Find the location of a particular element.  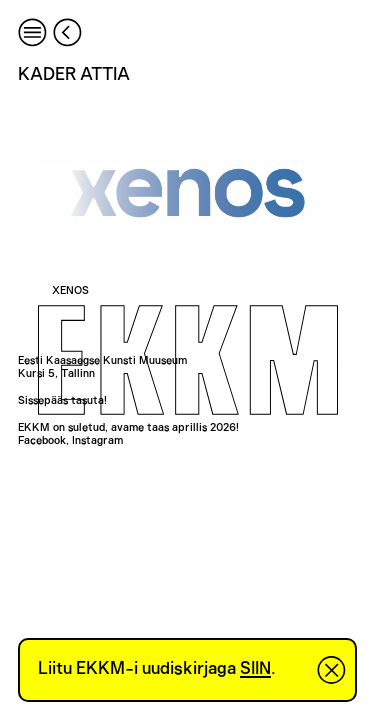

Facebook is located at coordinates (42, 440).